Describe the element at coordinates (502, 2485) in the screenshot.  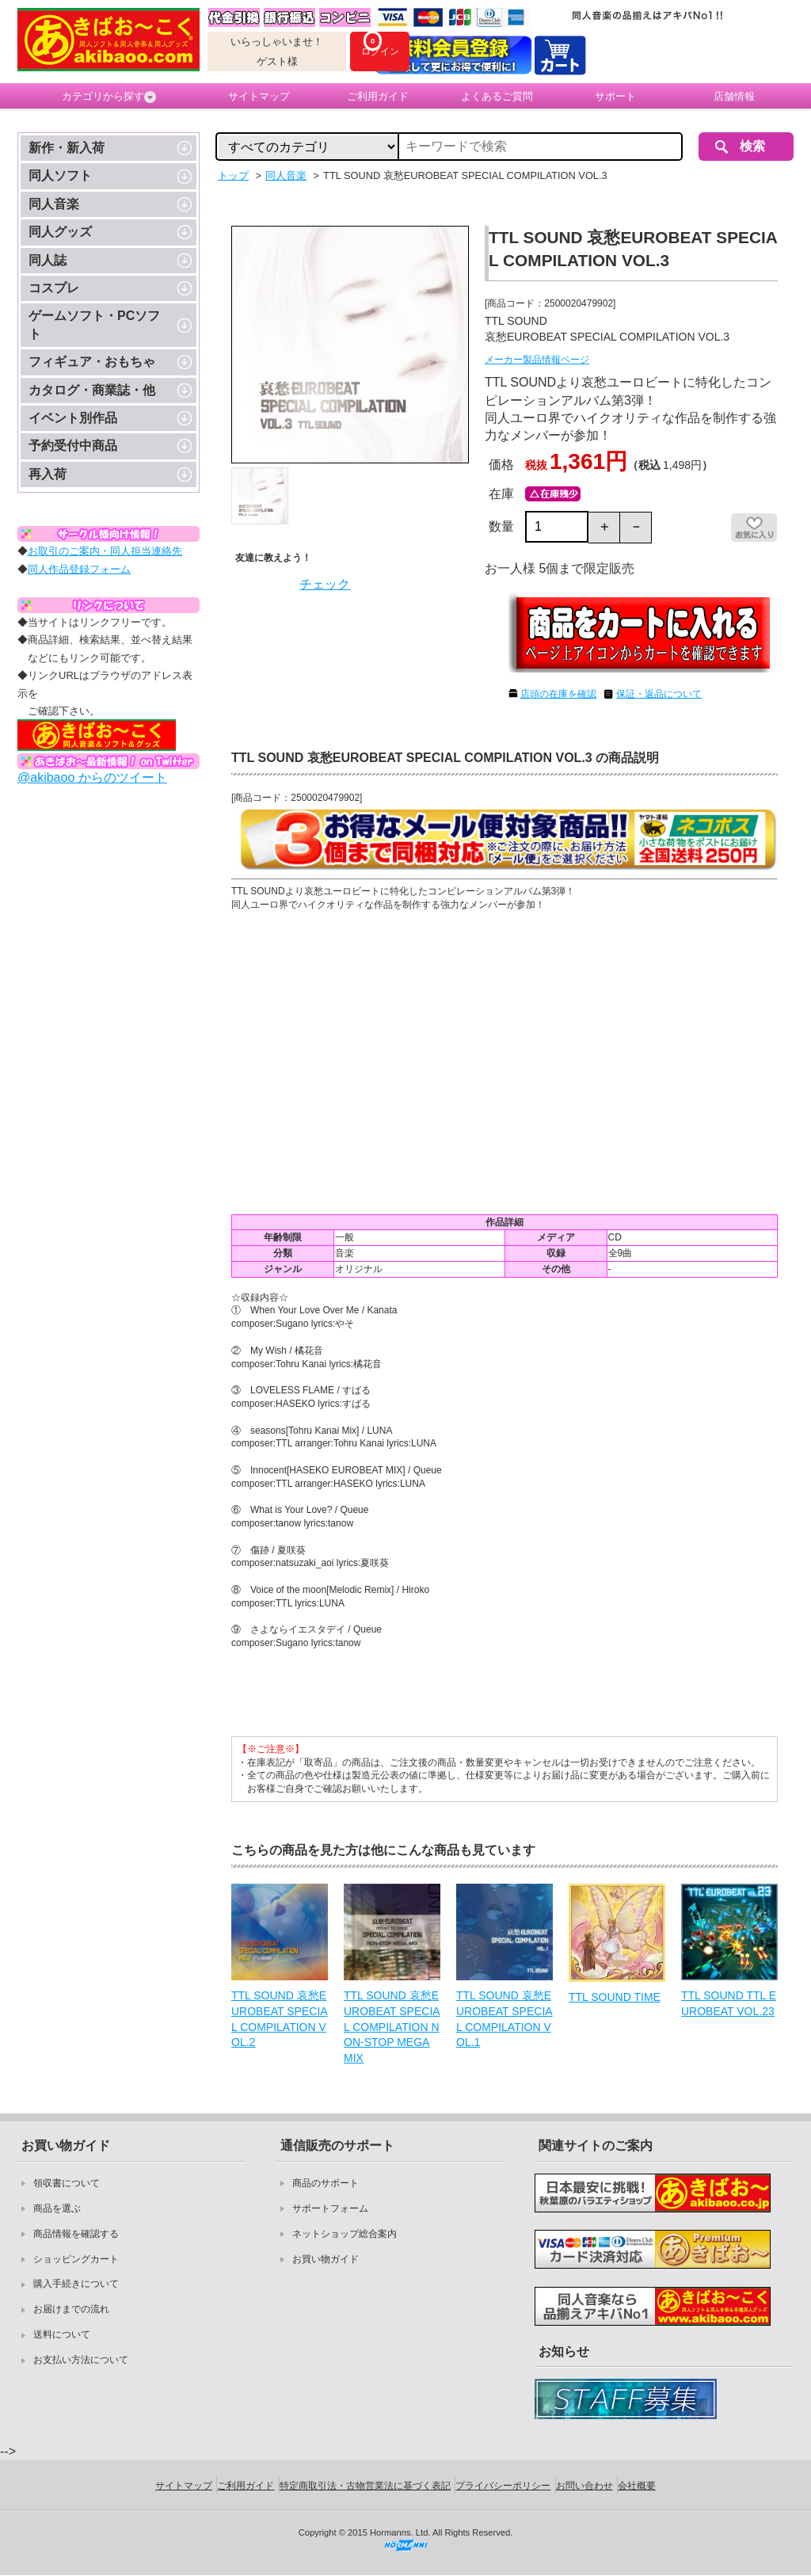
I see `プライバシーポリシー` at that location.